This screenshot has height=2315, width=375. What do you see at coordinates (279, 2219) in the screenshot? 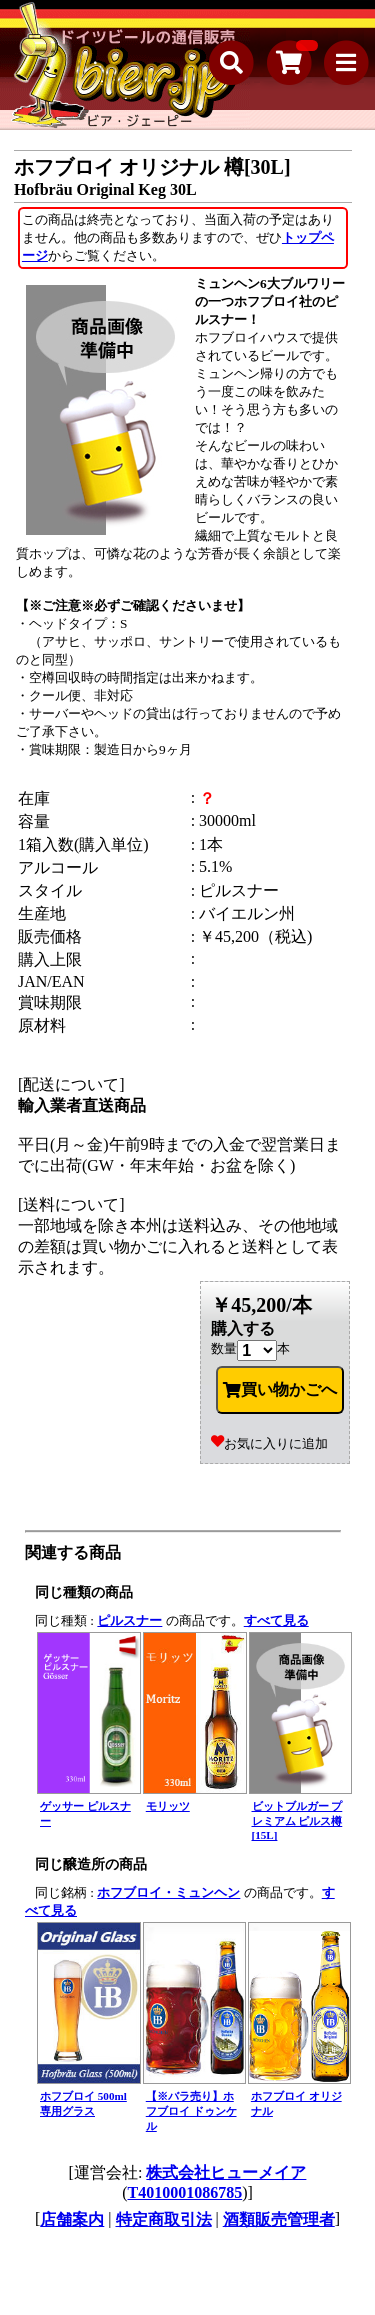
I see `酒類販売管理者` at bounding box center [279, 2219].